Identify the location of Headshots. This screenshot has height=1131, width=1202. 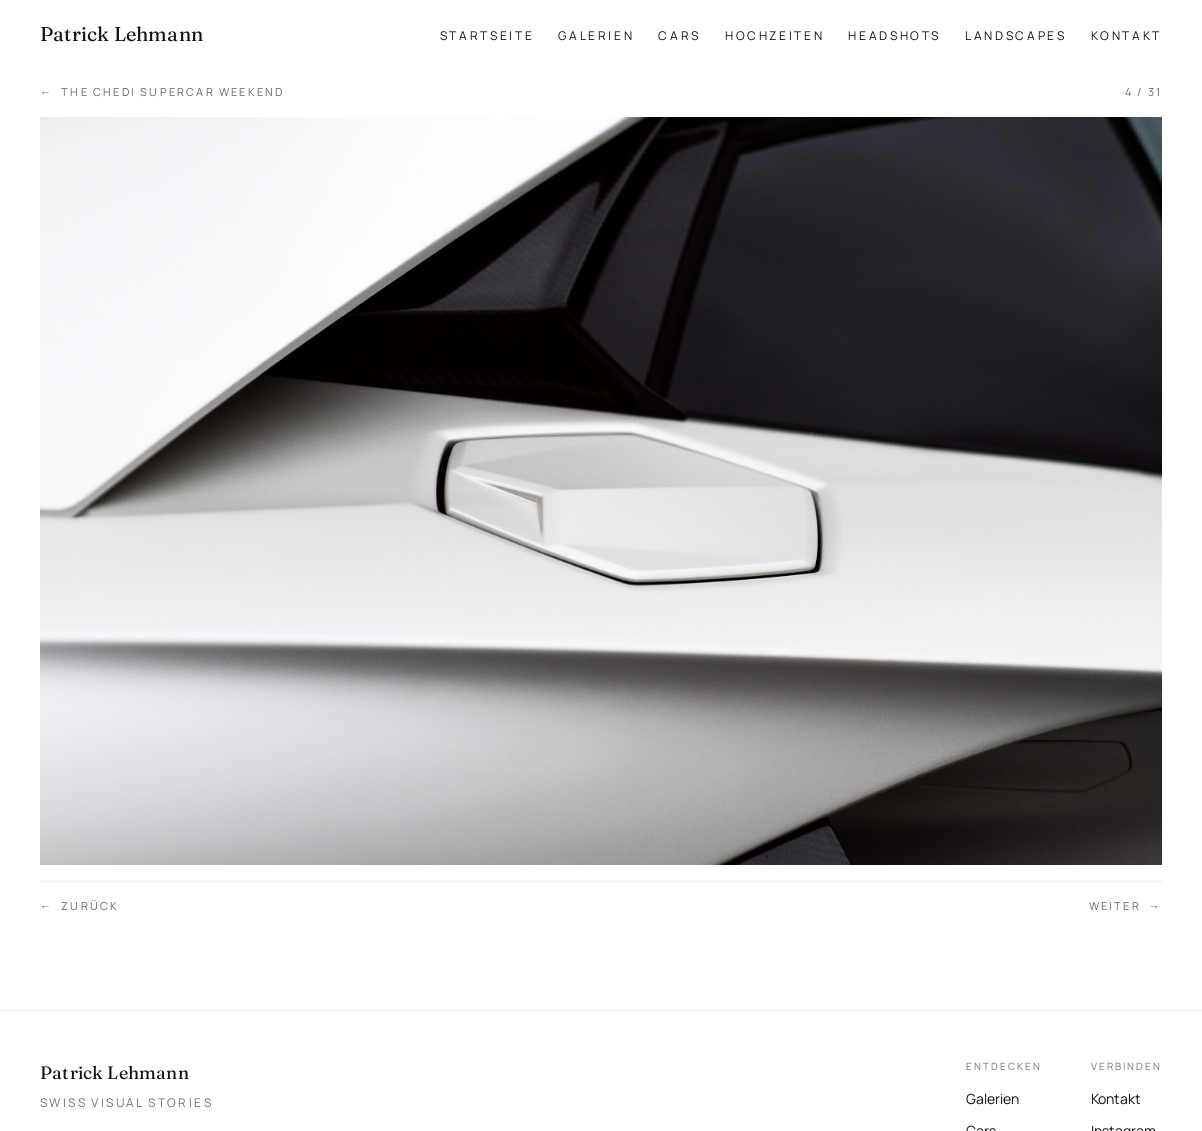
(894, 35).